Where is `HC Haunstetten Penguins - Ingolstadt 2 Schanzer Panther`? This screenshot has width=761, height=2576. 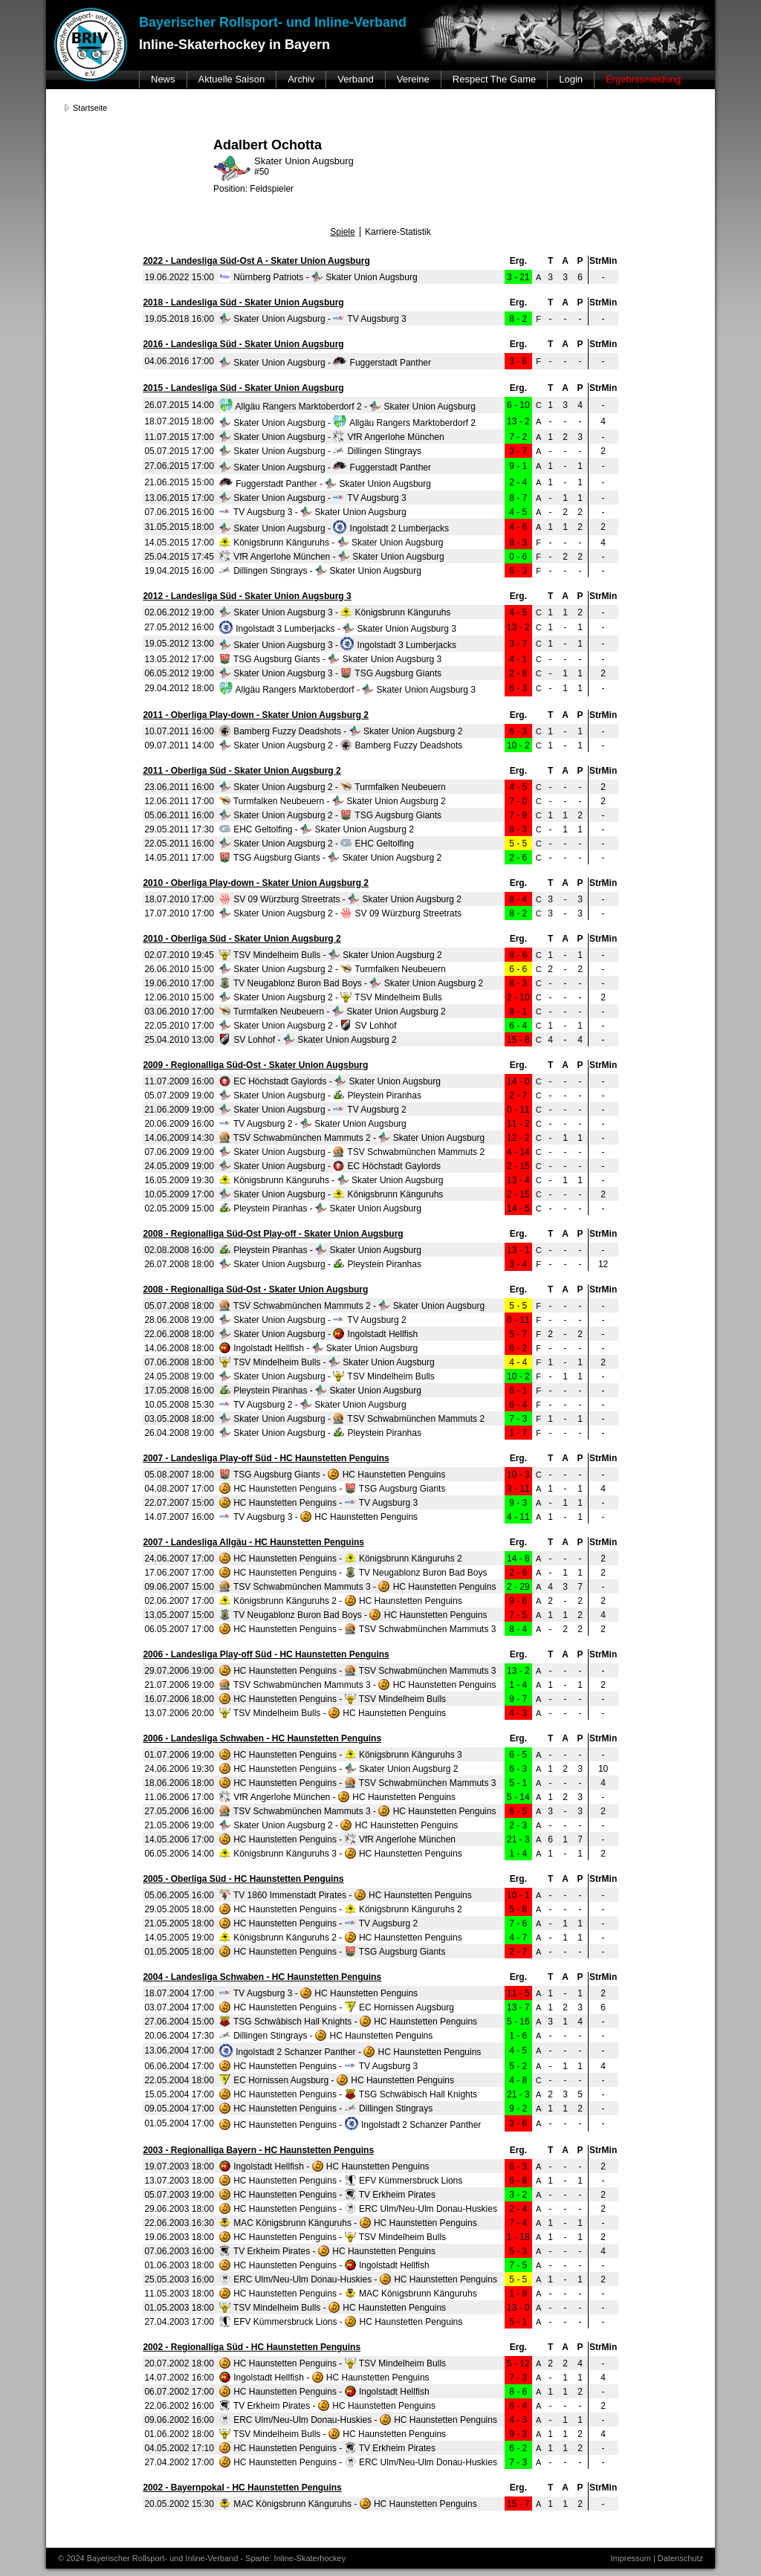 HC Haunstetten Penguins - Ingolstadt 2 Schanzer Panther is located at coordinates (350, 2125).